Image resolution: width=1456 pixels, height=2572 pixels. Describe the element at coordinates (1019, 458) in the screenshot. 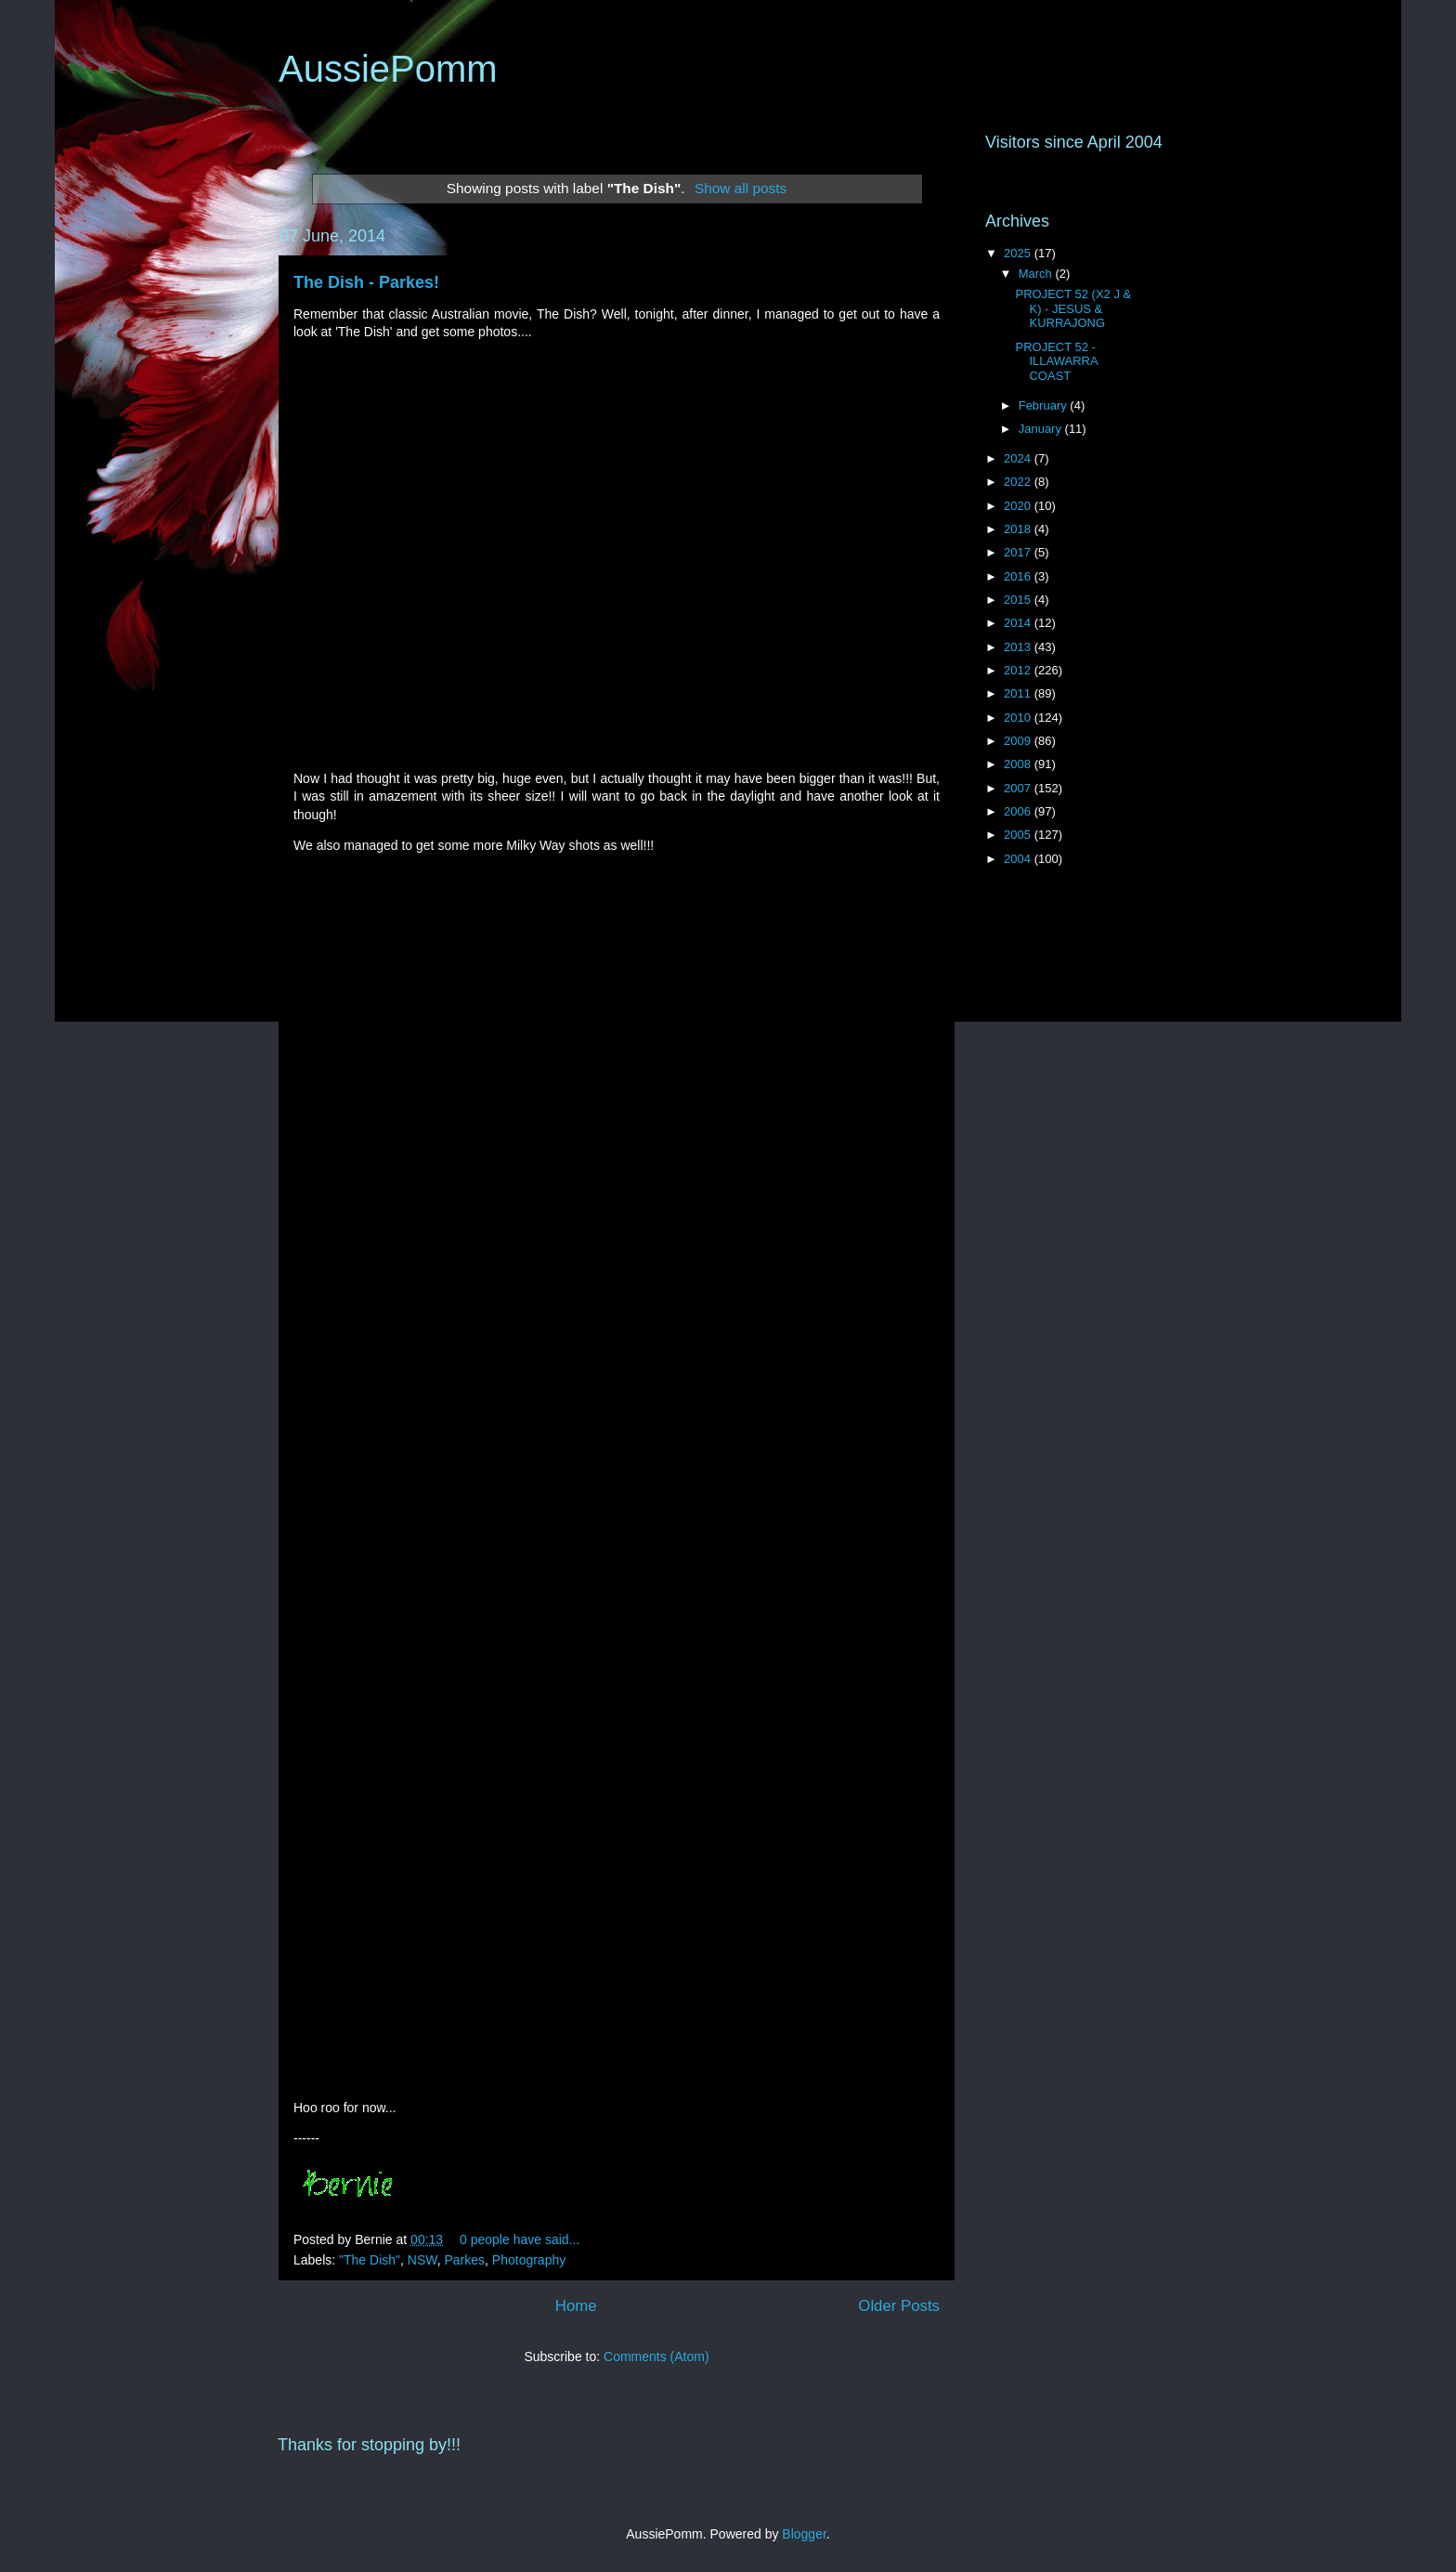

I see `2024` at that location.